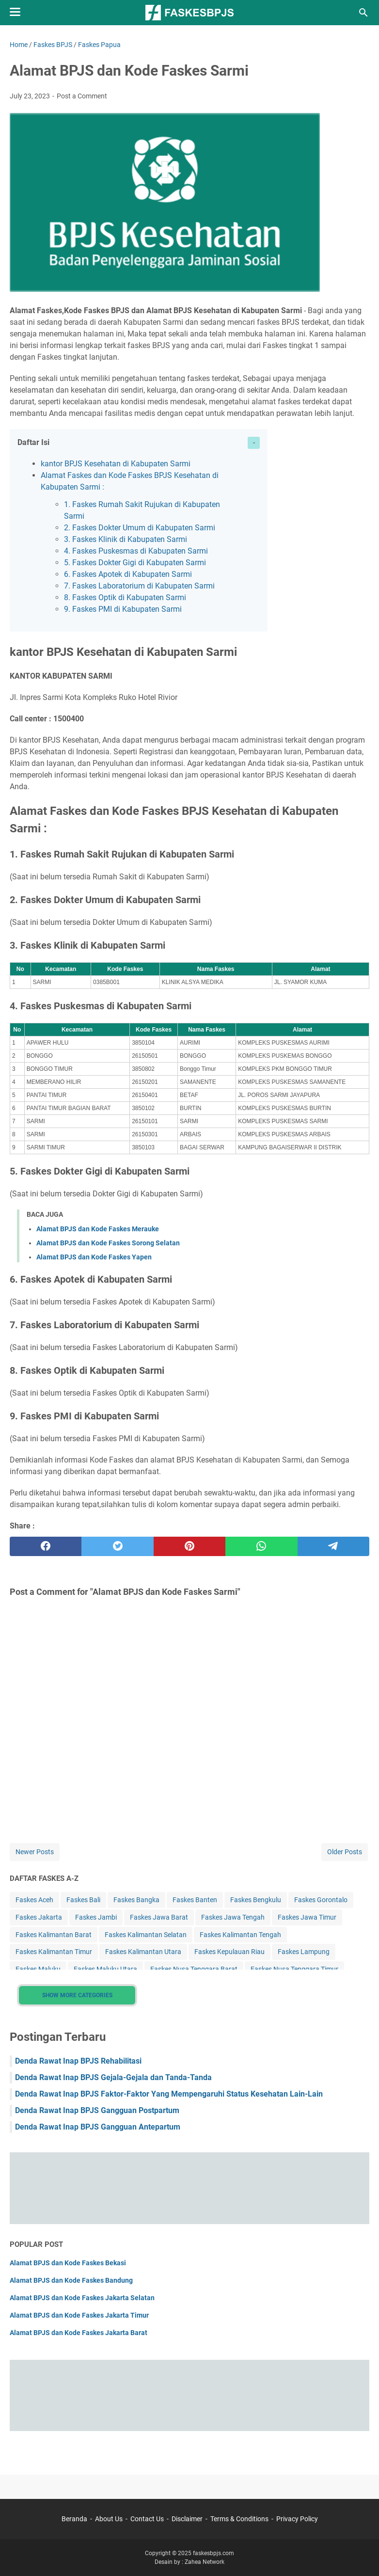 Image resolution: width=379 pixels, height=2576 pixels. What do you see at coordinates (363, 12) in the screenshot?
I see `[Search this blog]` at bounding box center [363, 12].